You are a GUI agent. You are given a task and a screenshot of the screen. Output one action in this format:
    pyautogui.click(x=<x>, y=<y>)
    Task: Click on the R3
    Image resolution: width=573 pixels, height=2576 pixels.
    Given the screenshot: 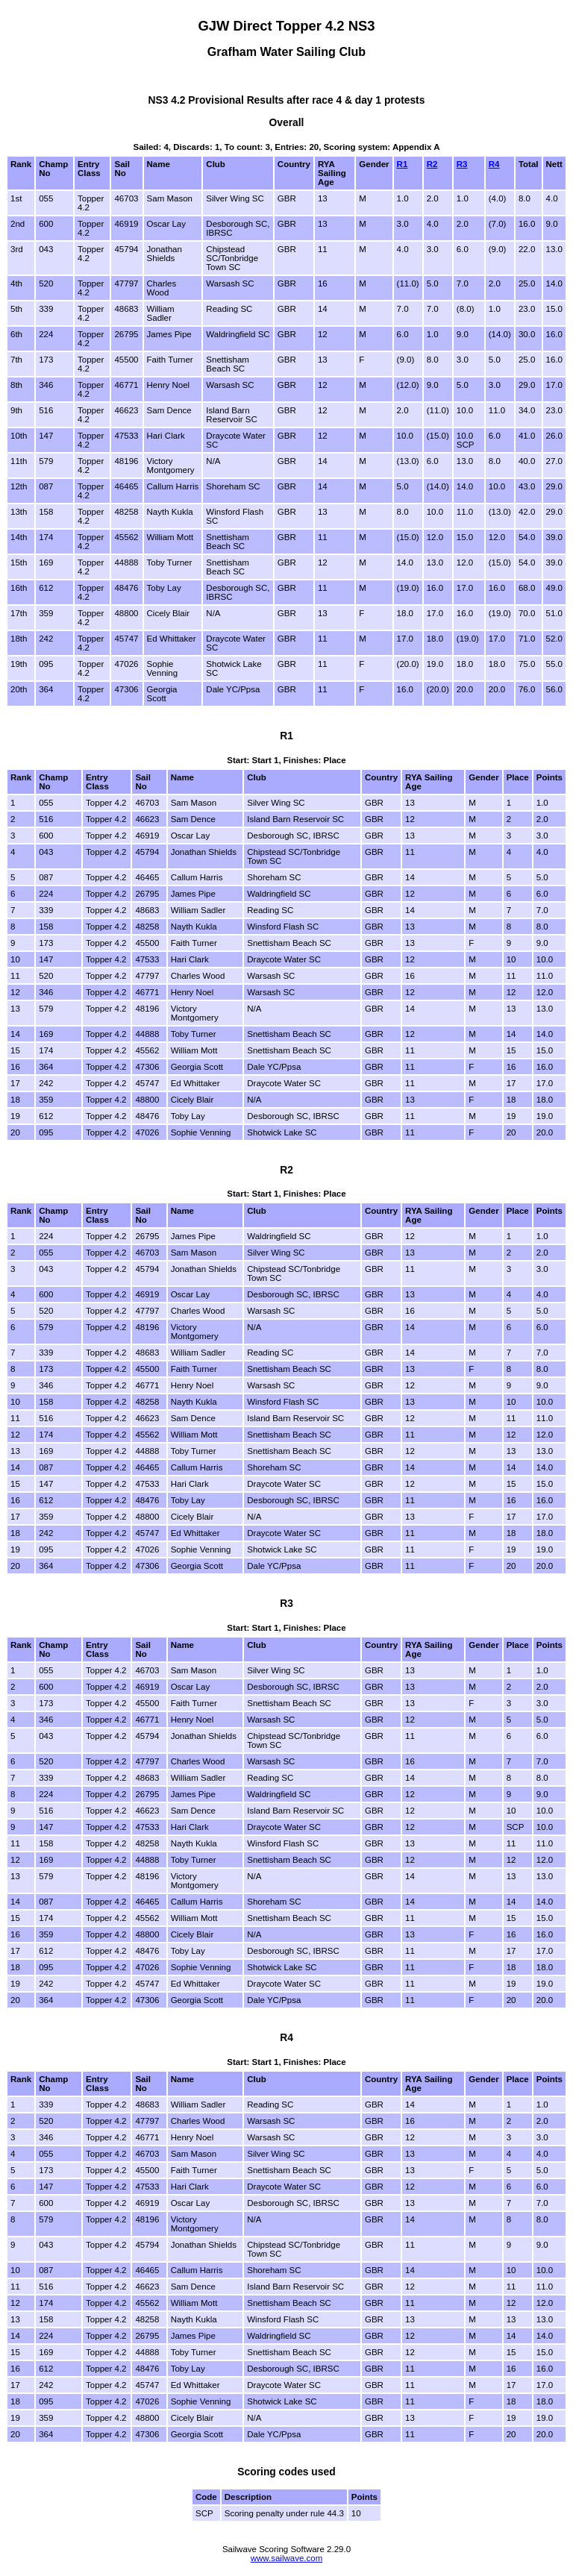 What is the action you would take?
    pyautogui.click(x=462, y=164)
    